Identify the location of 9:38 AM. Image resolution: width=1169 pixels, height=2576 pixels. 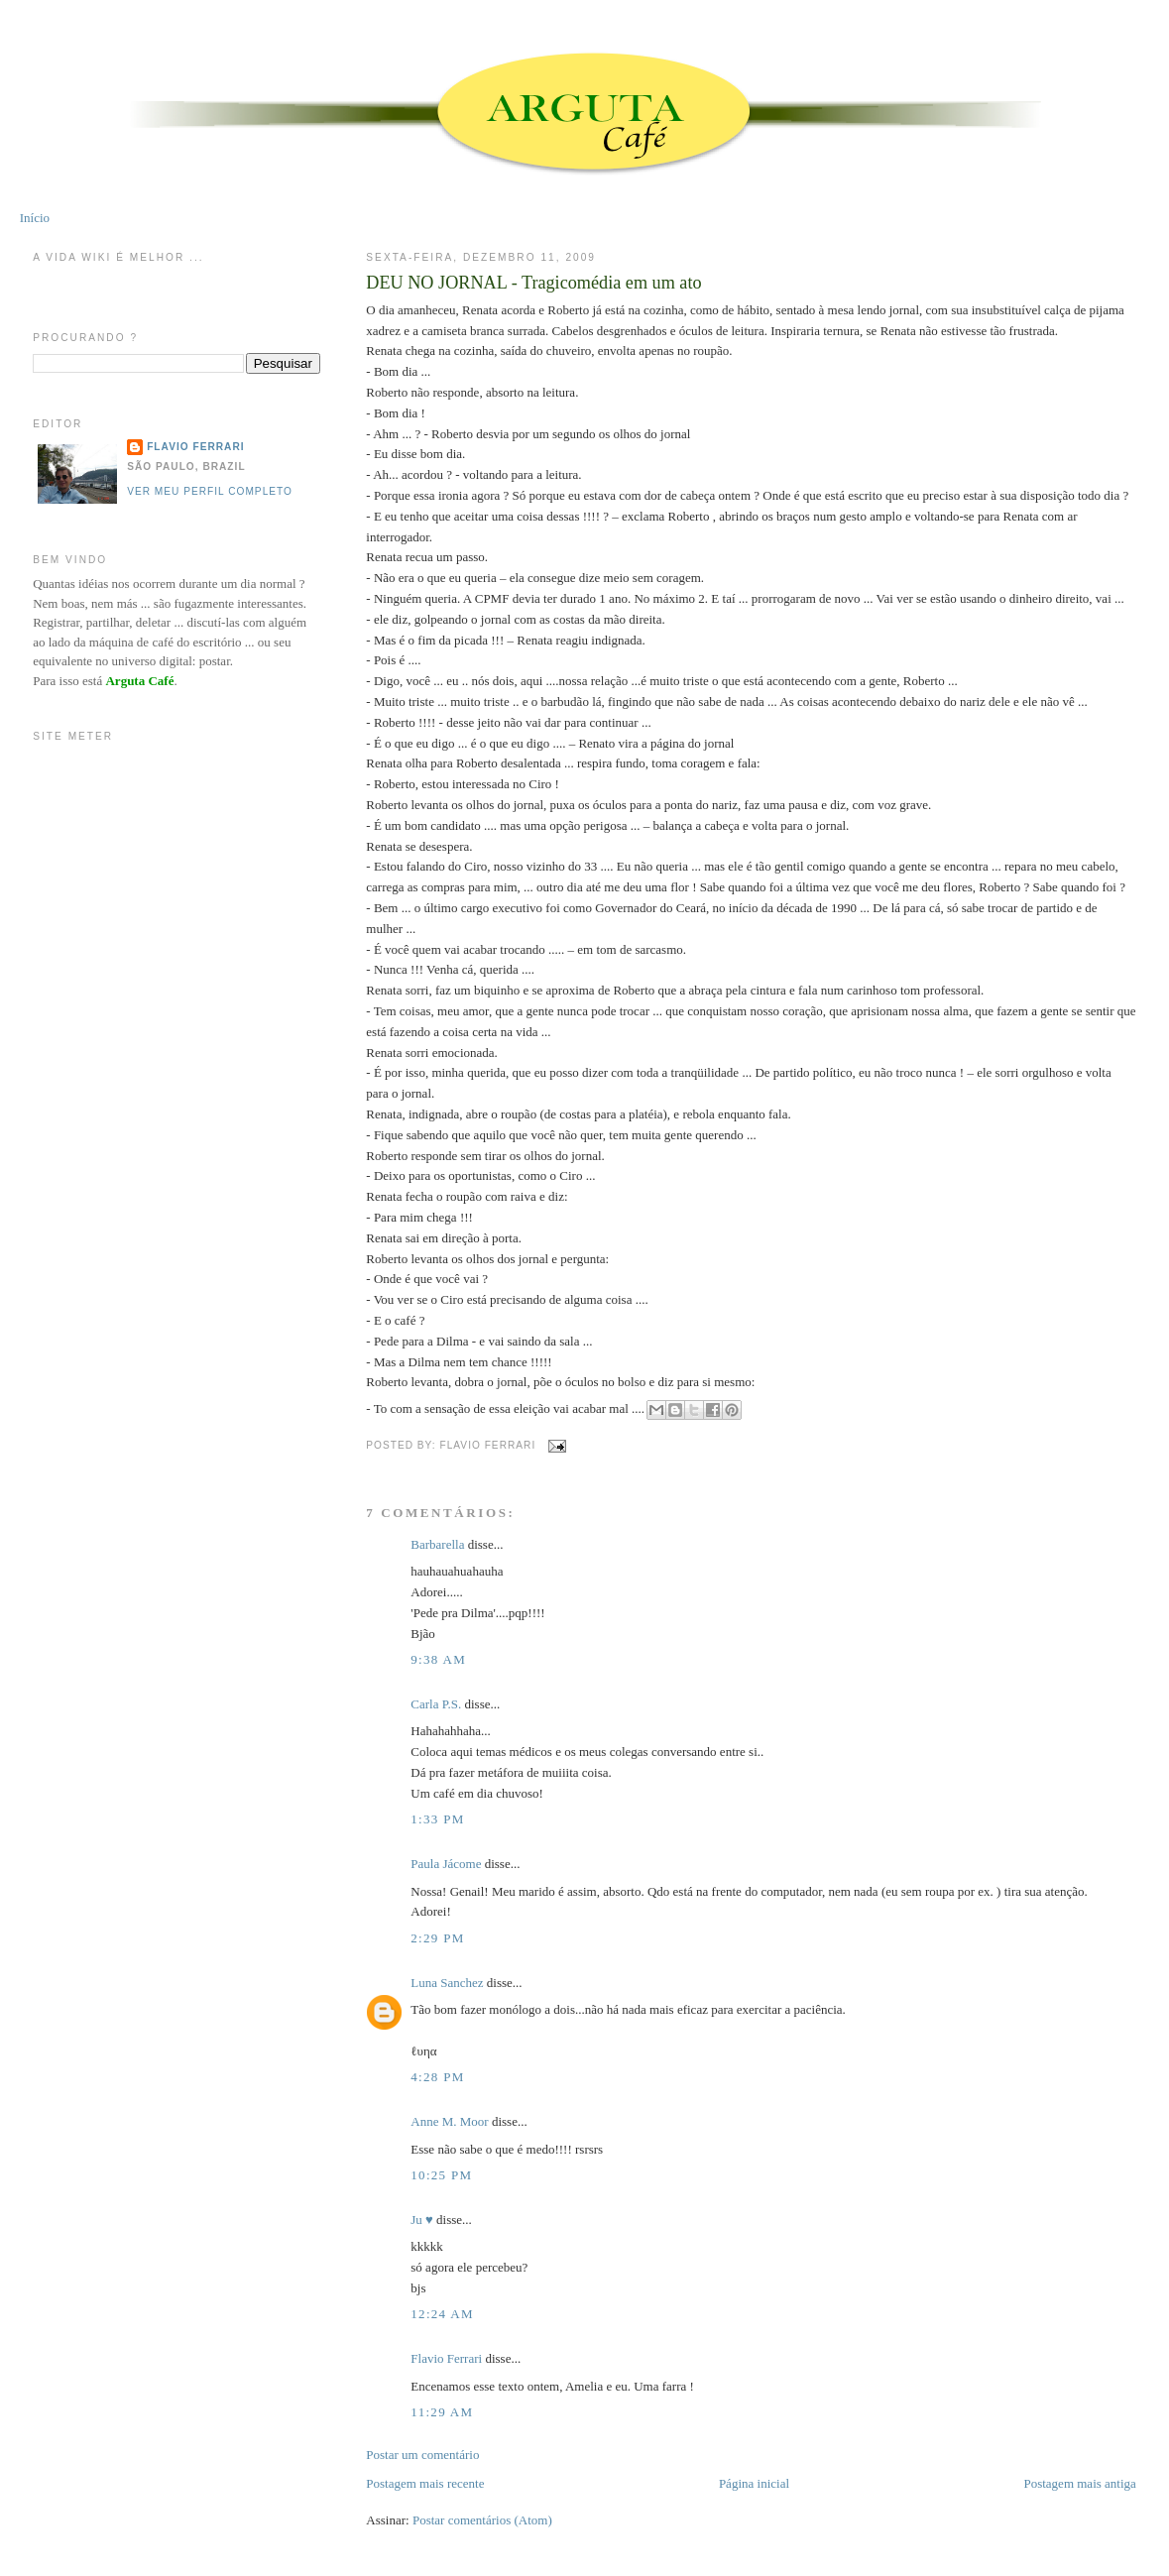
(438, 1659).